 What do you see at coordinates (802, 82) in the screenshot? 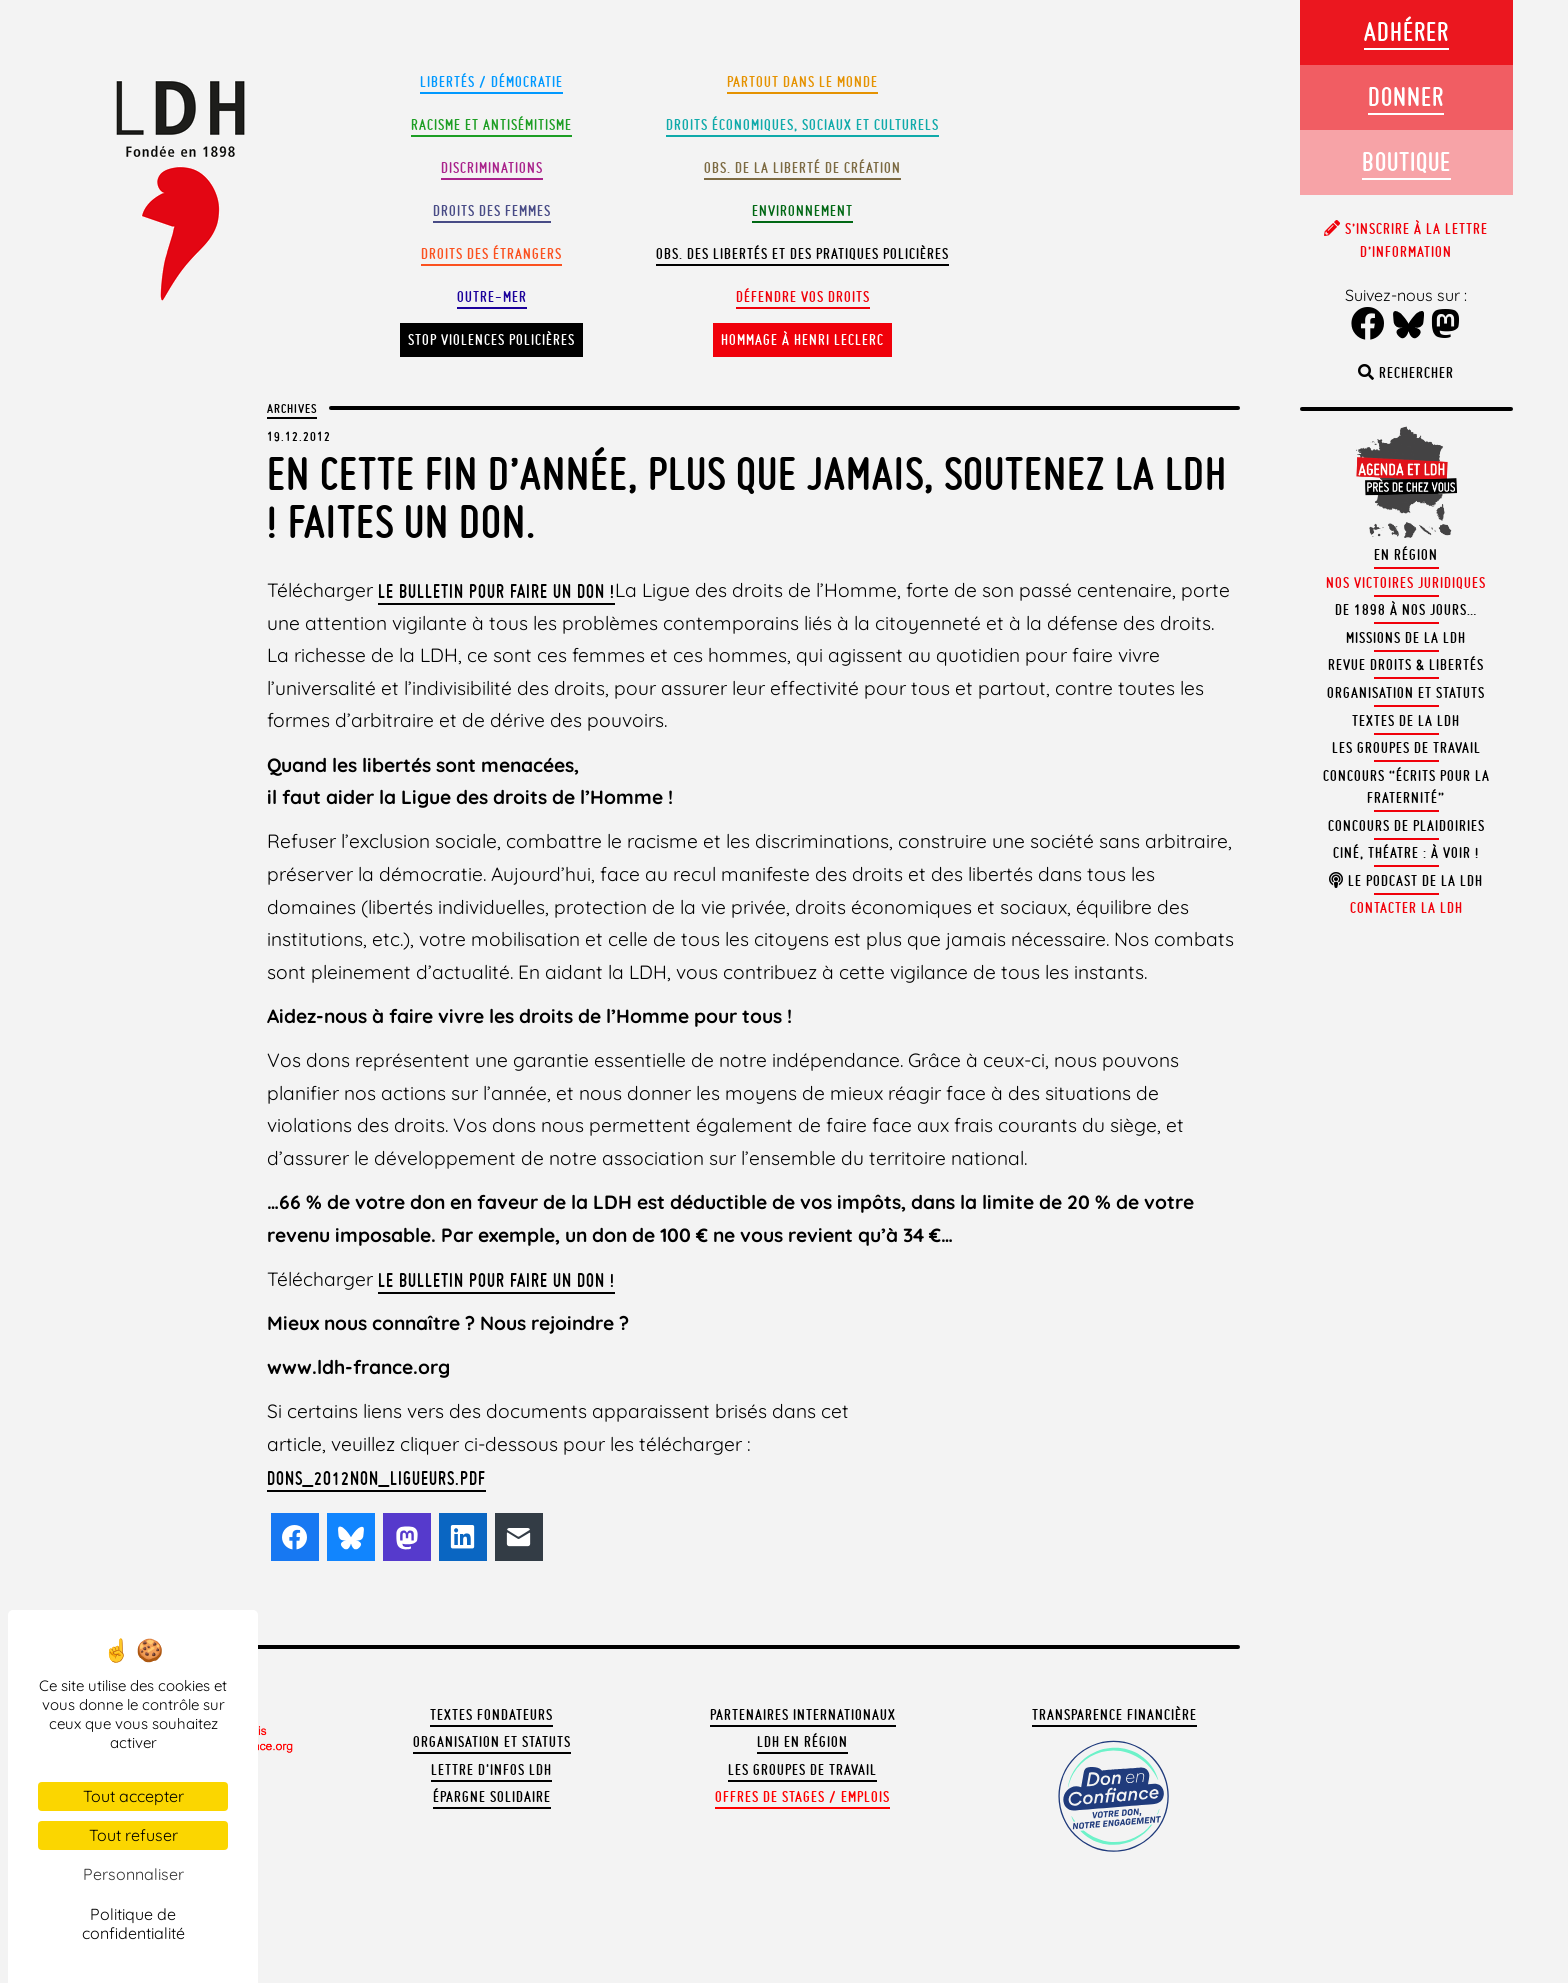
I see `Partout dans le monde` at bounding box center [802, 82].